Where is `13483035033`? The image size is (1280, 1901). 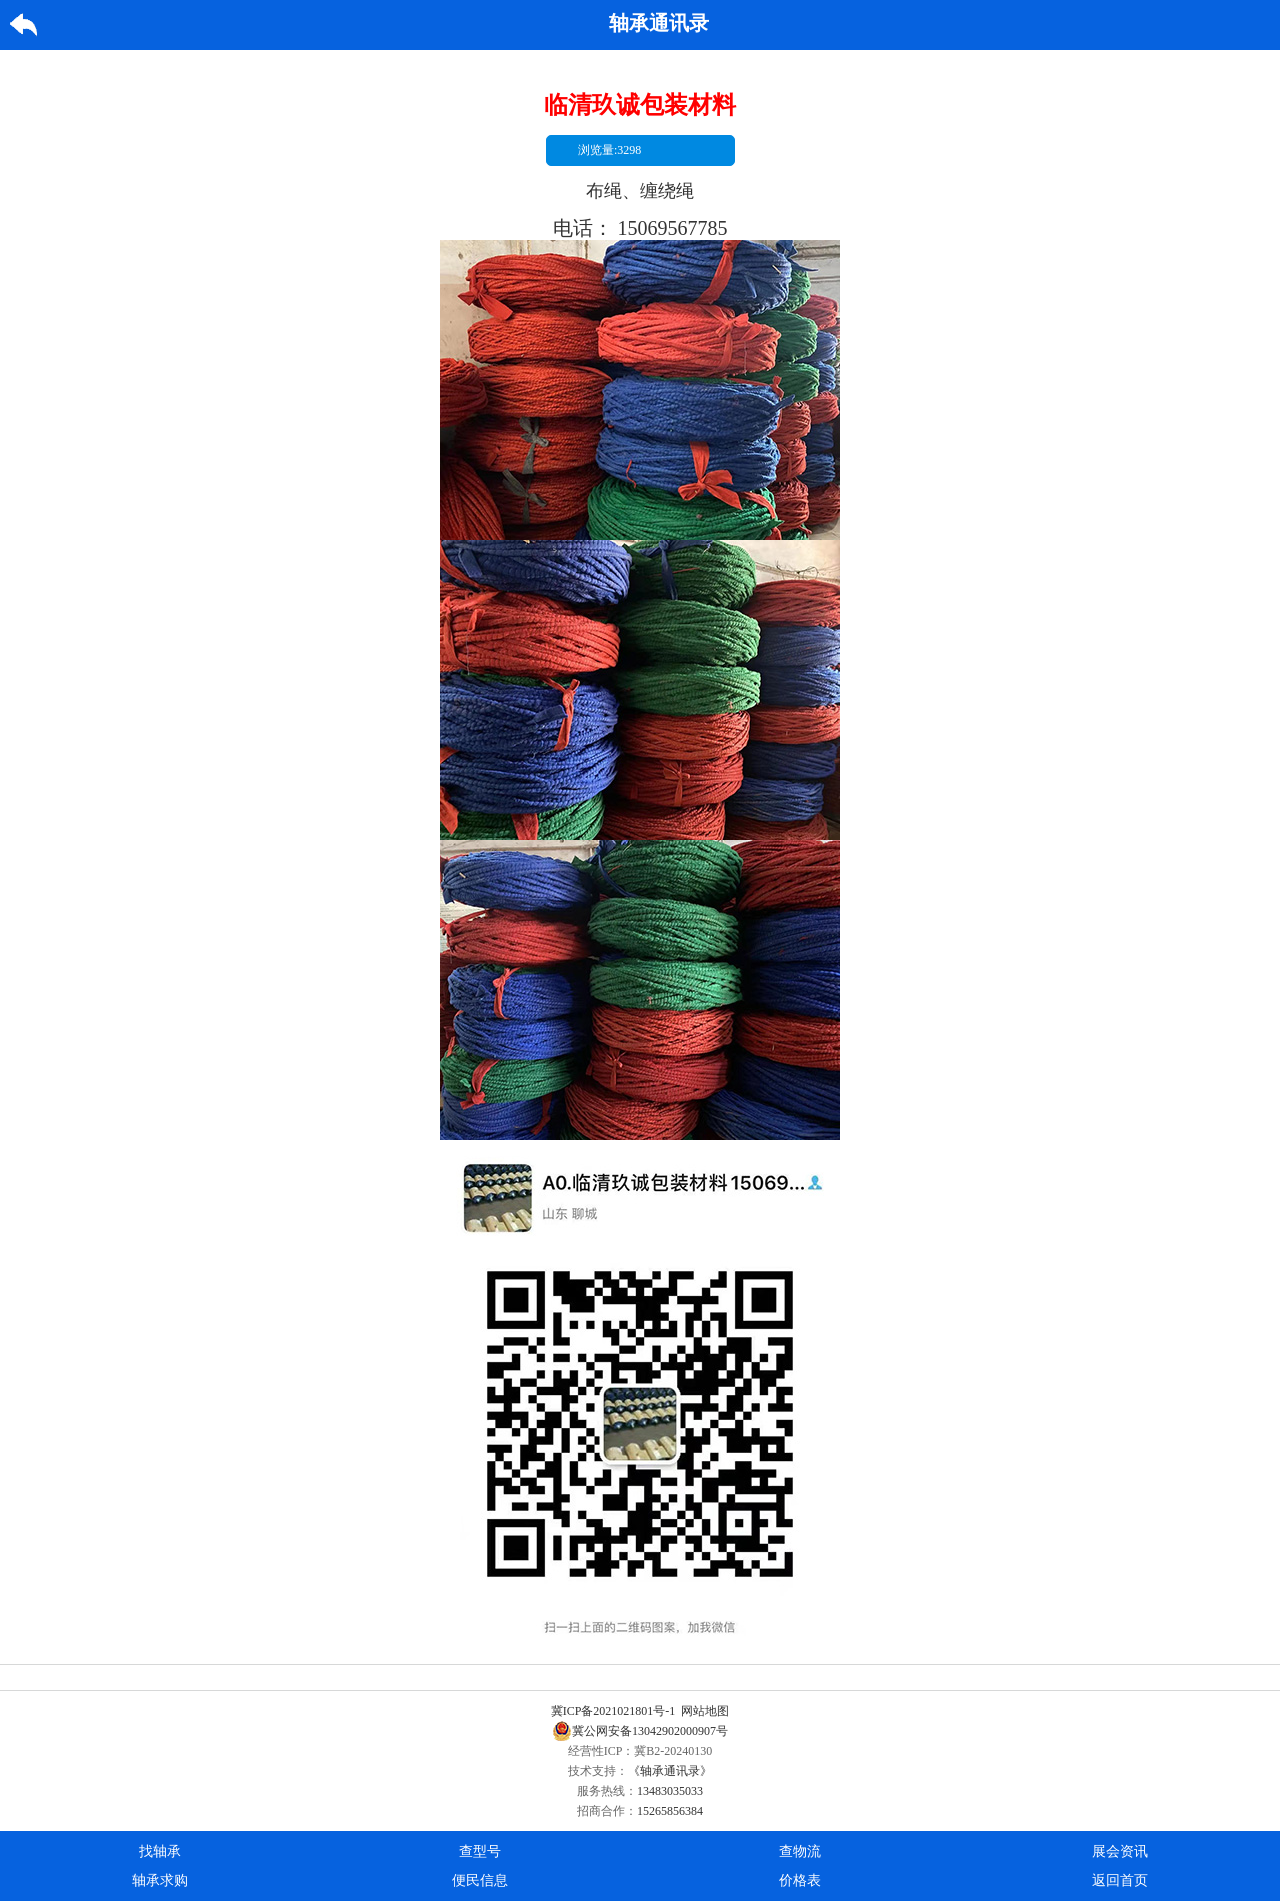
13483035033 is located at coordinates (670, 1791).